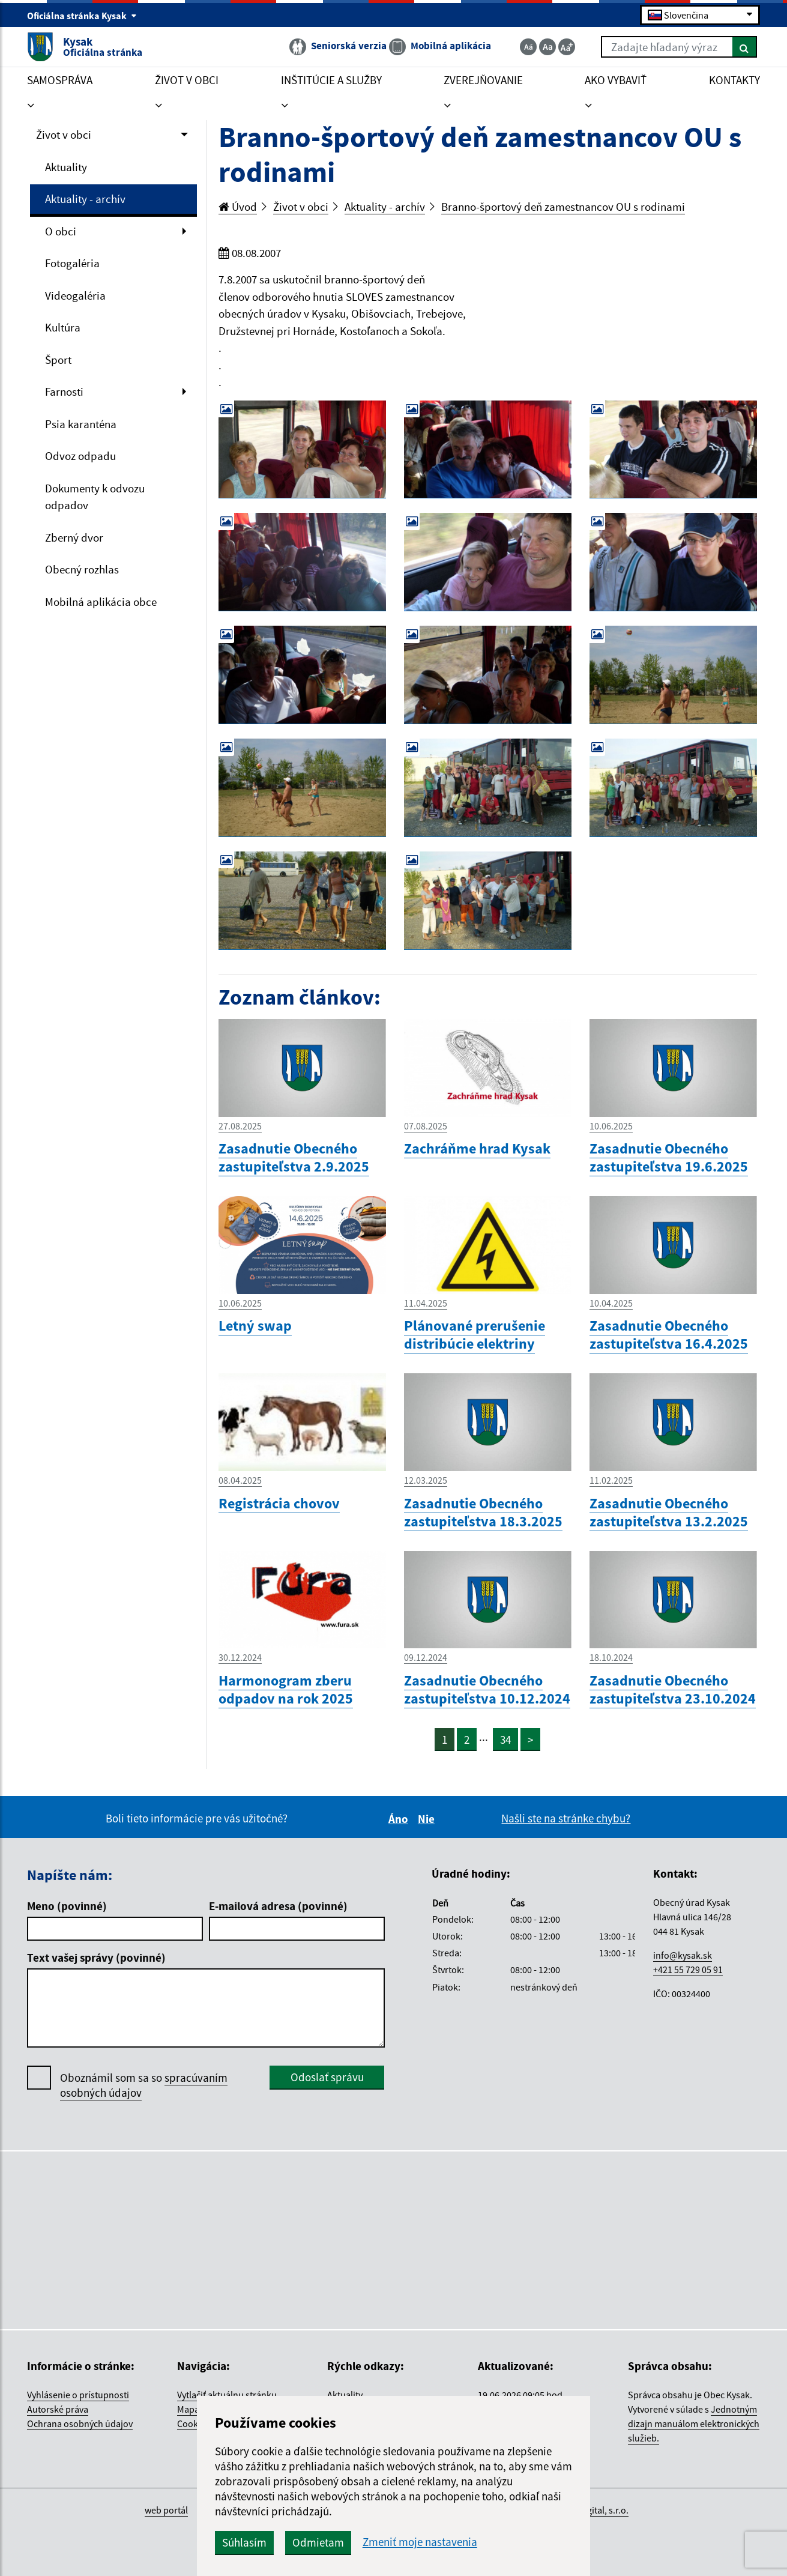 The height and width of the screenshot is (2576, 787). I want to click on info@kysak.sk, so click(682, 1955).